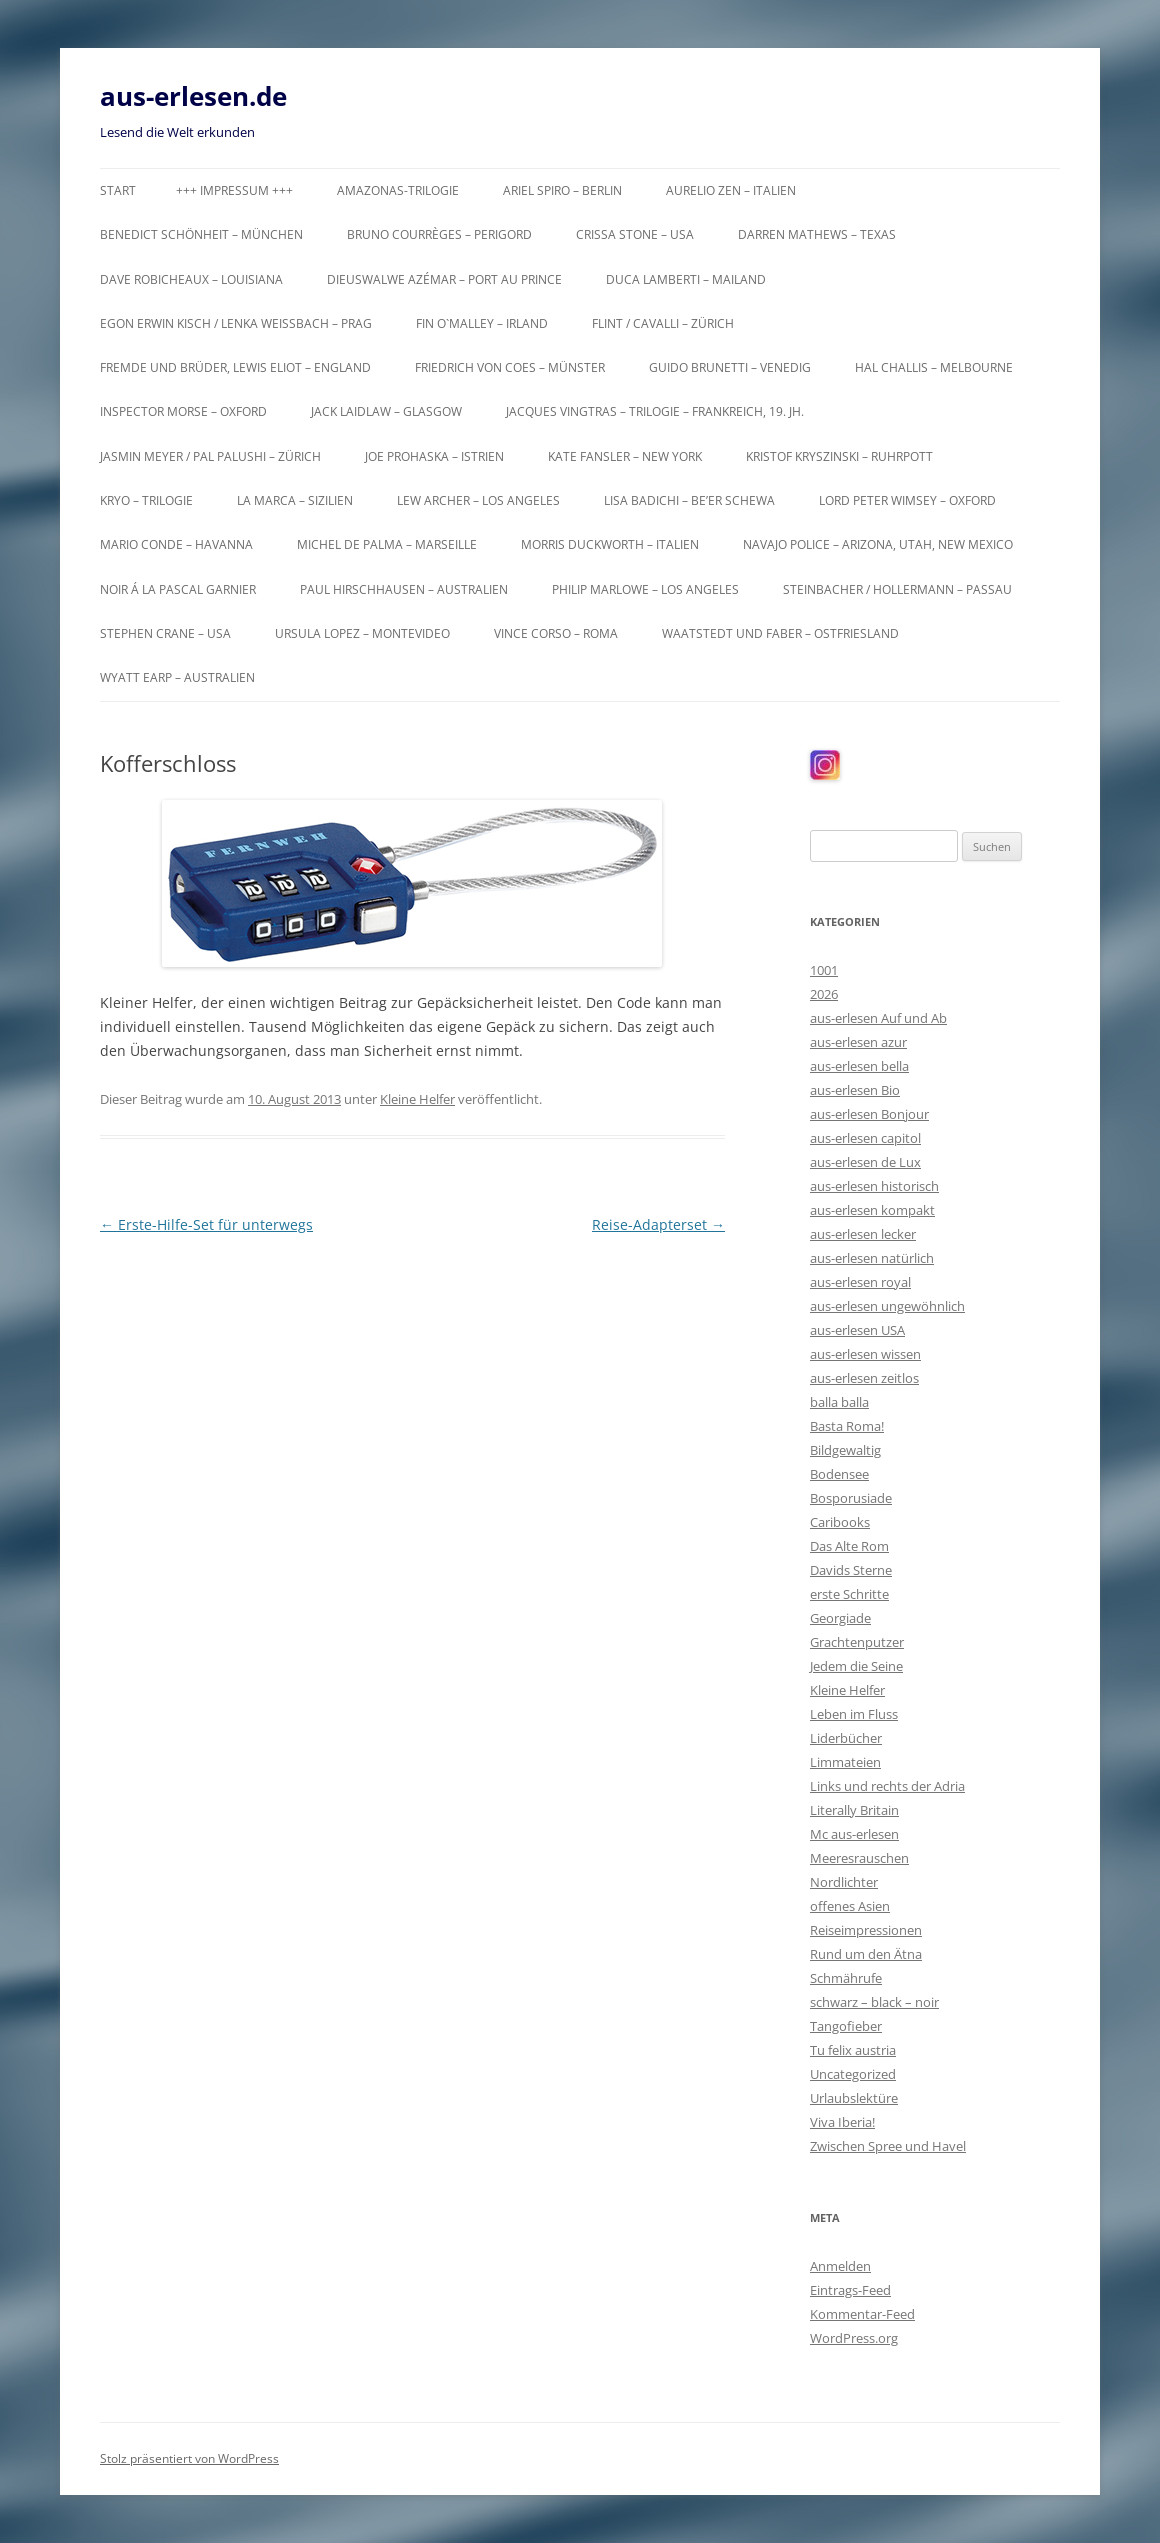 This screenshot has height=2543, width=1160. What do you see at coordinates (866, 1954) in the screenshot?
I see `Rund um den Ätna` at bounding box center [866, 1954].